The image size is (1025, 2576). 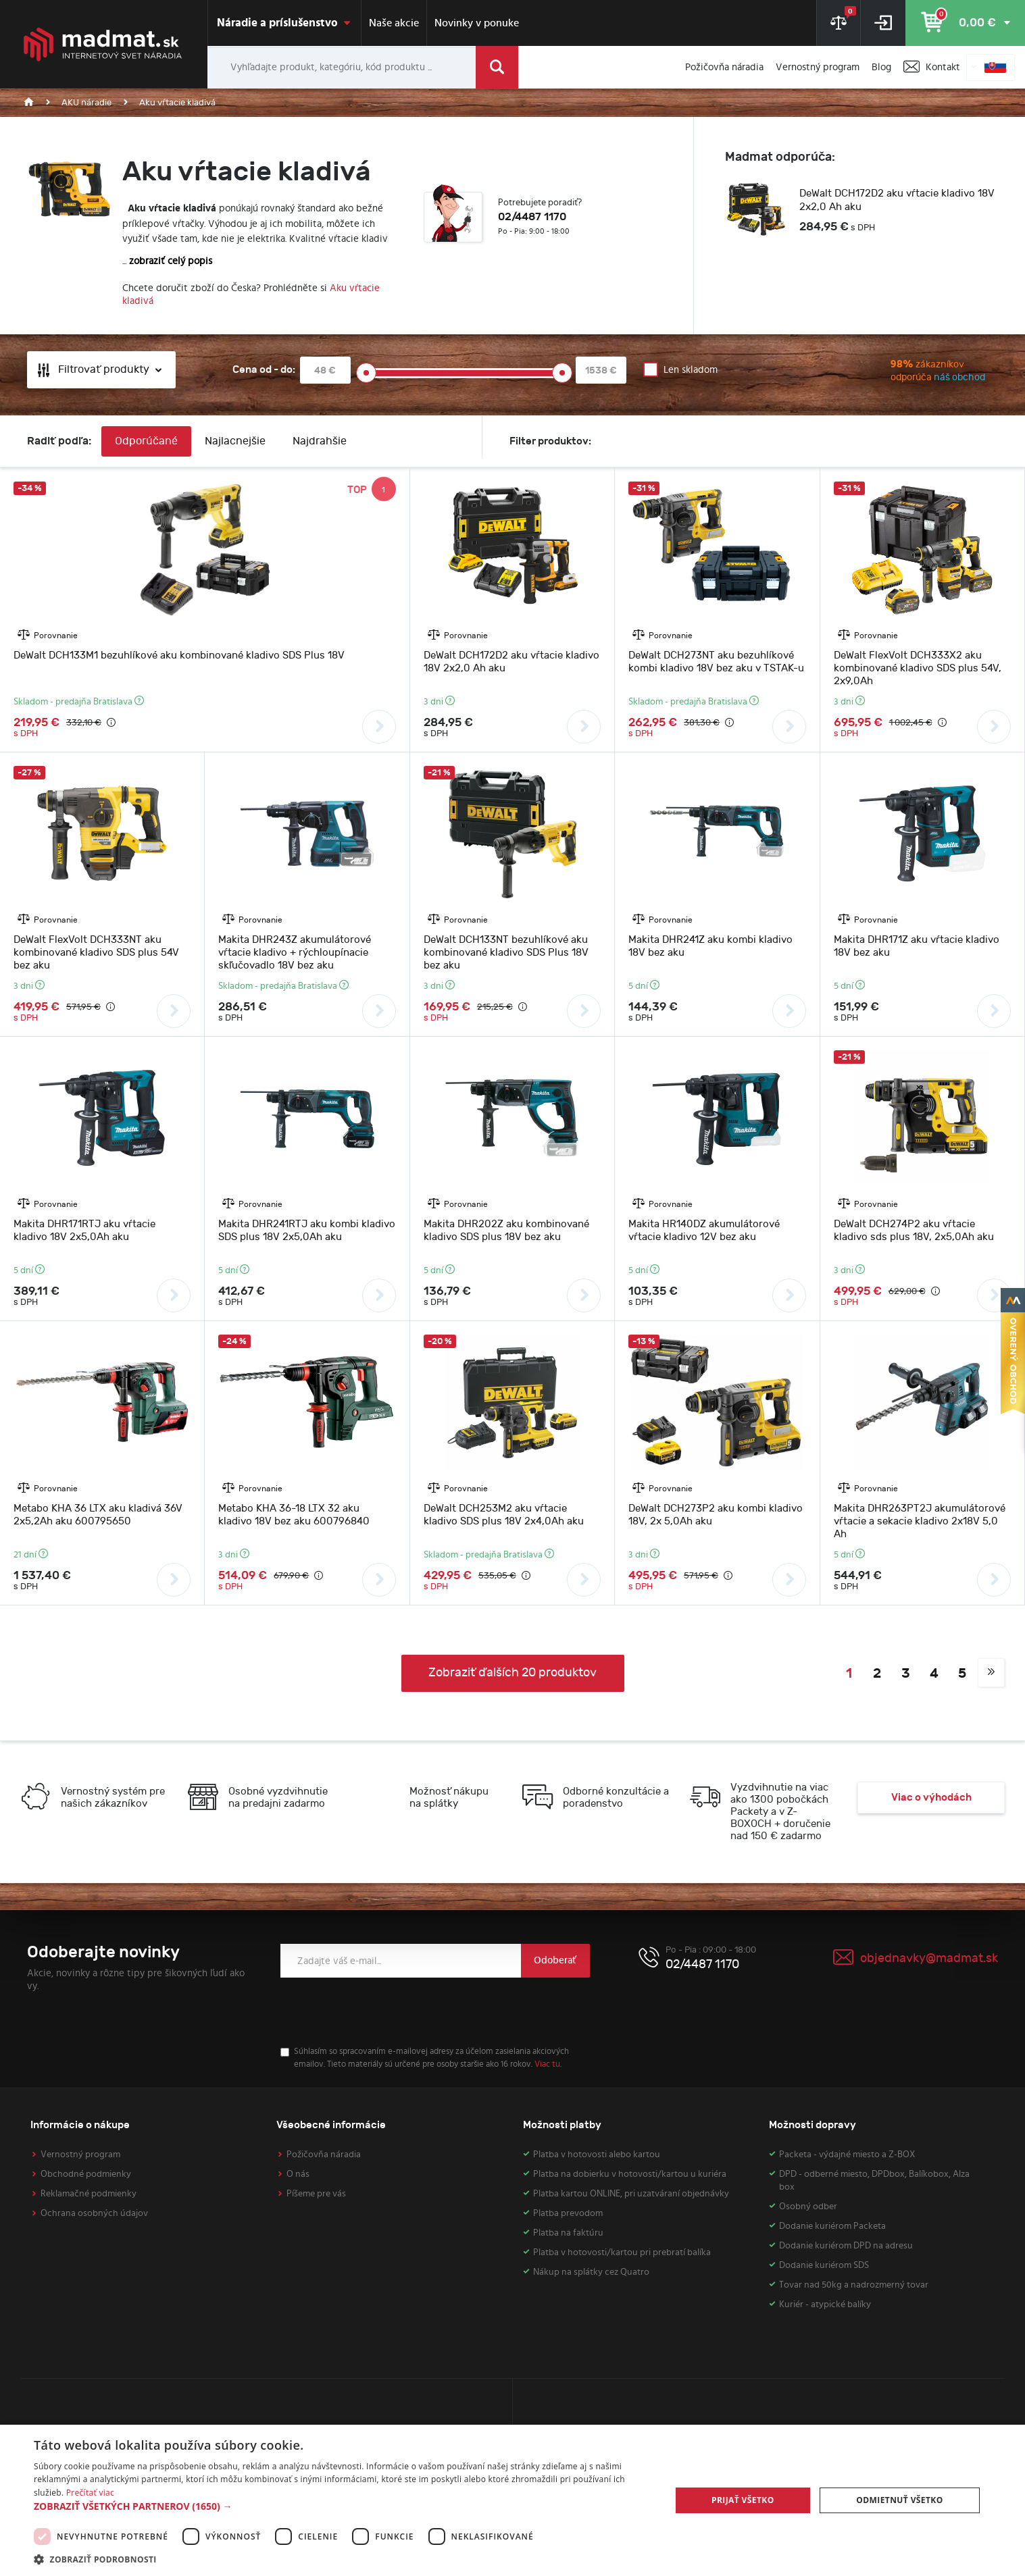 I want to click on DeWalt DCH133NT bezuhlíkové aku kombinované kladivo SDS Plus 18V bez aku, so click(x=506, y=952).